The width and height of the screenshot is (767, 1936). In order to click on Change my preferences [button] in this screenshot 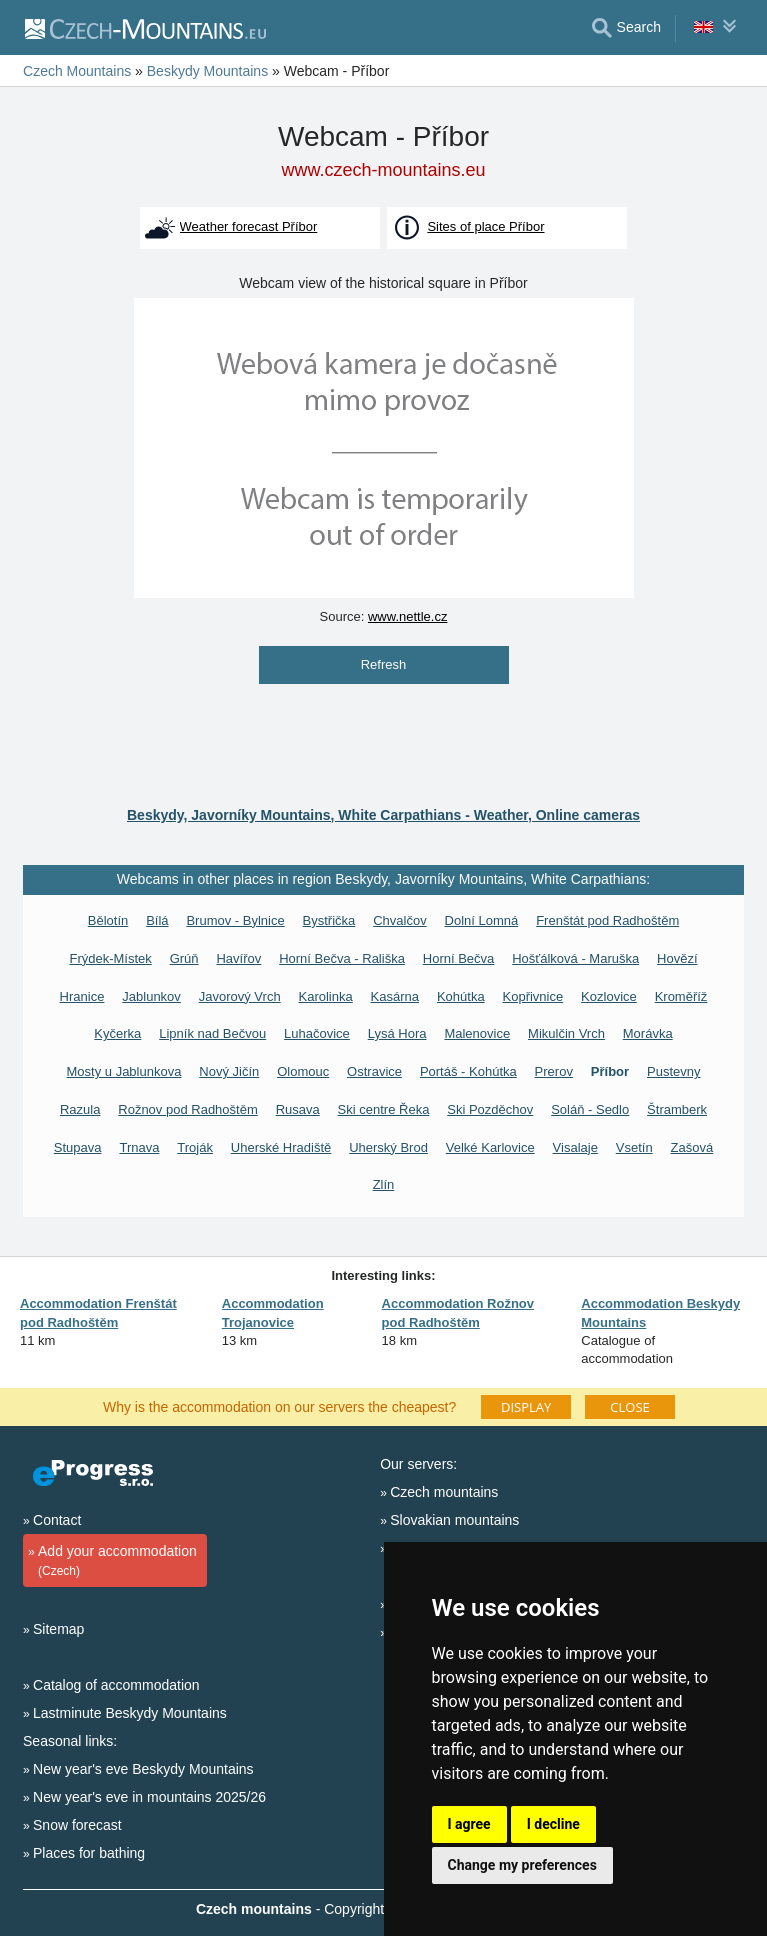, I will do `click(522, 1865)`.